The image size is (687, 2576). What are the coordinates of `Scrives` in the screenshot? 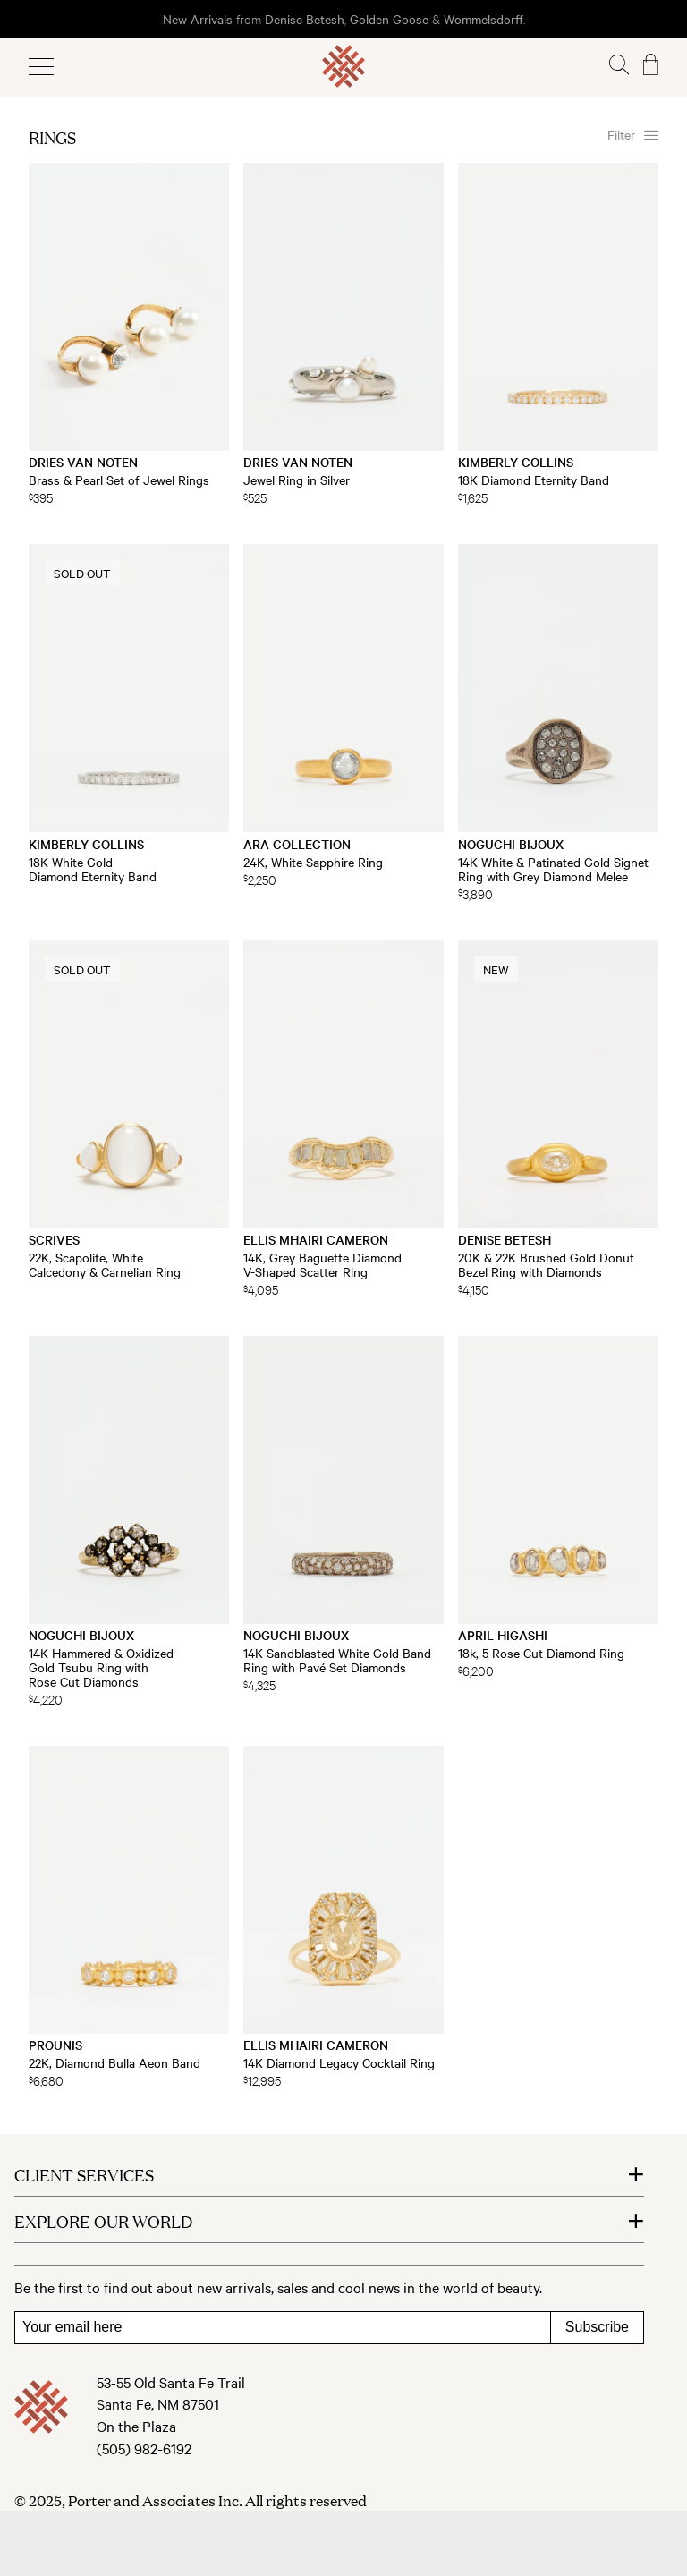 It's located at (54, 1239).